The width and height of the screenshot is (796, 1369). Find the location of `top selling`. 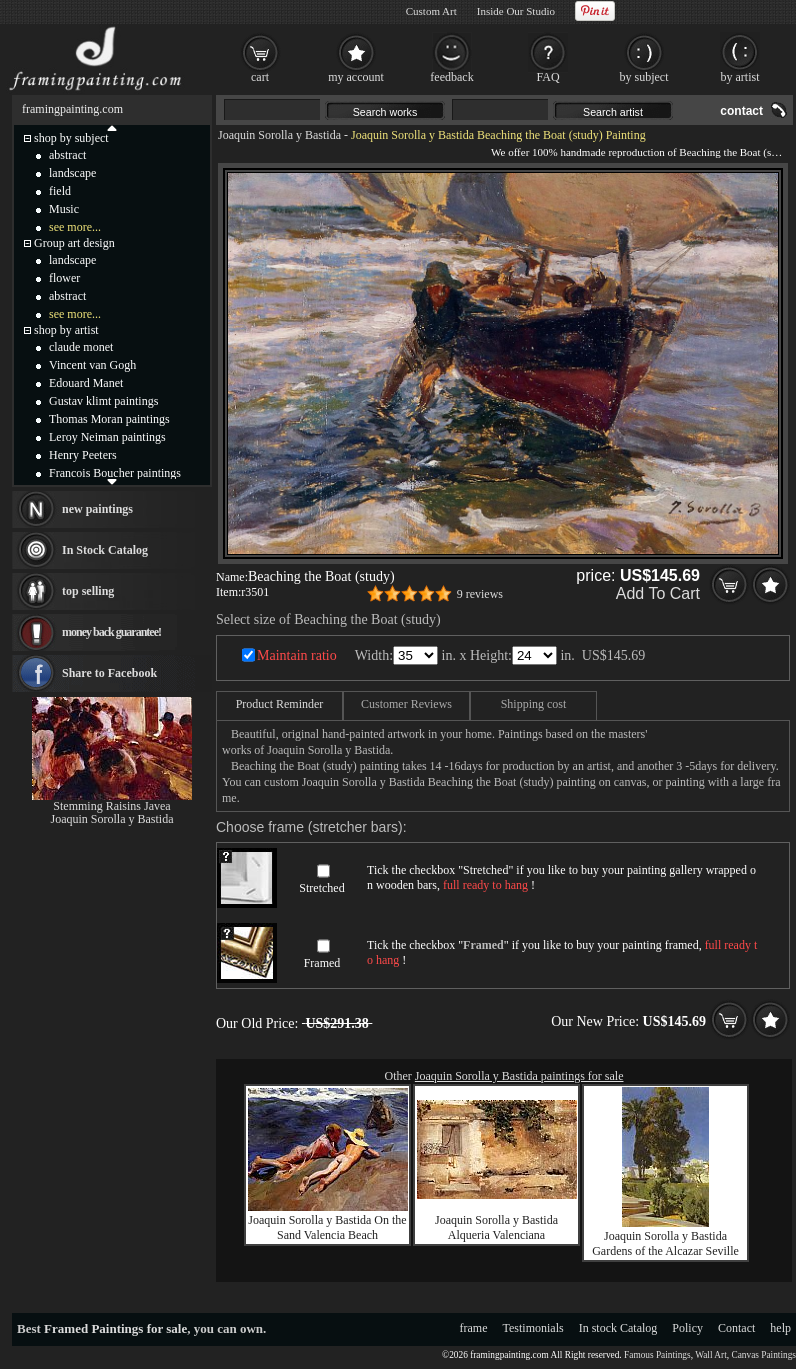

top selling is located at coordinates (88, 591).